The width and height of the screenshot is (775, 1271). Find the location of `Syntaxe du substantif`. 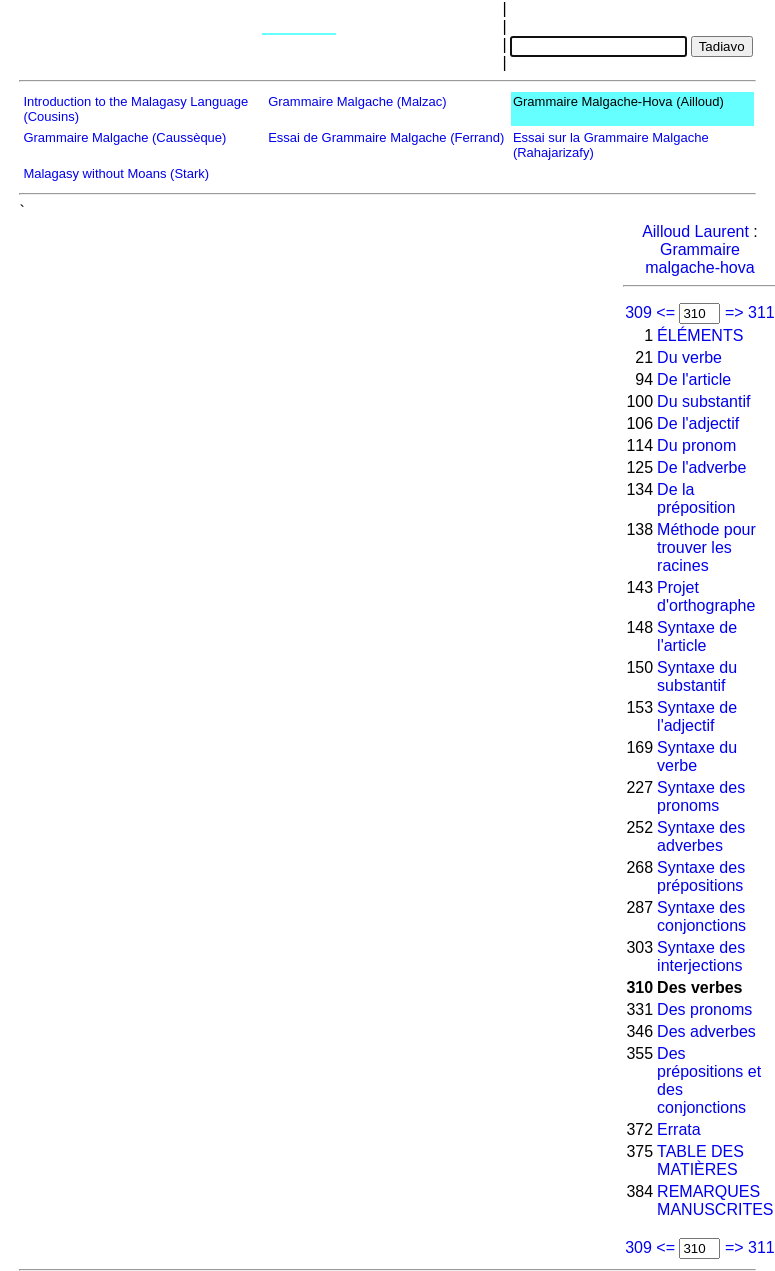

Syntaxe du substantif is located at coordinates (697, 676).